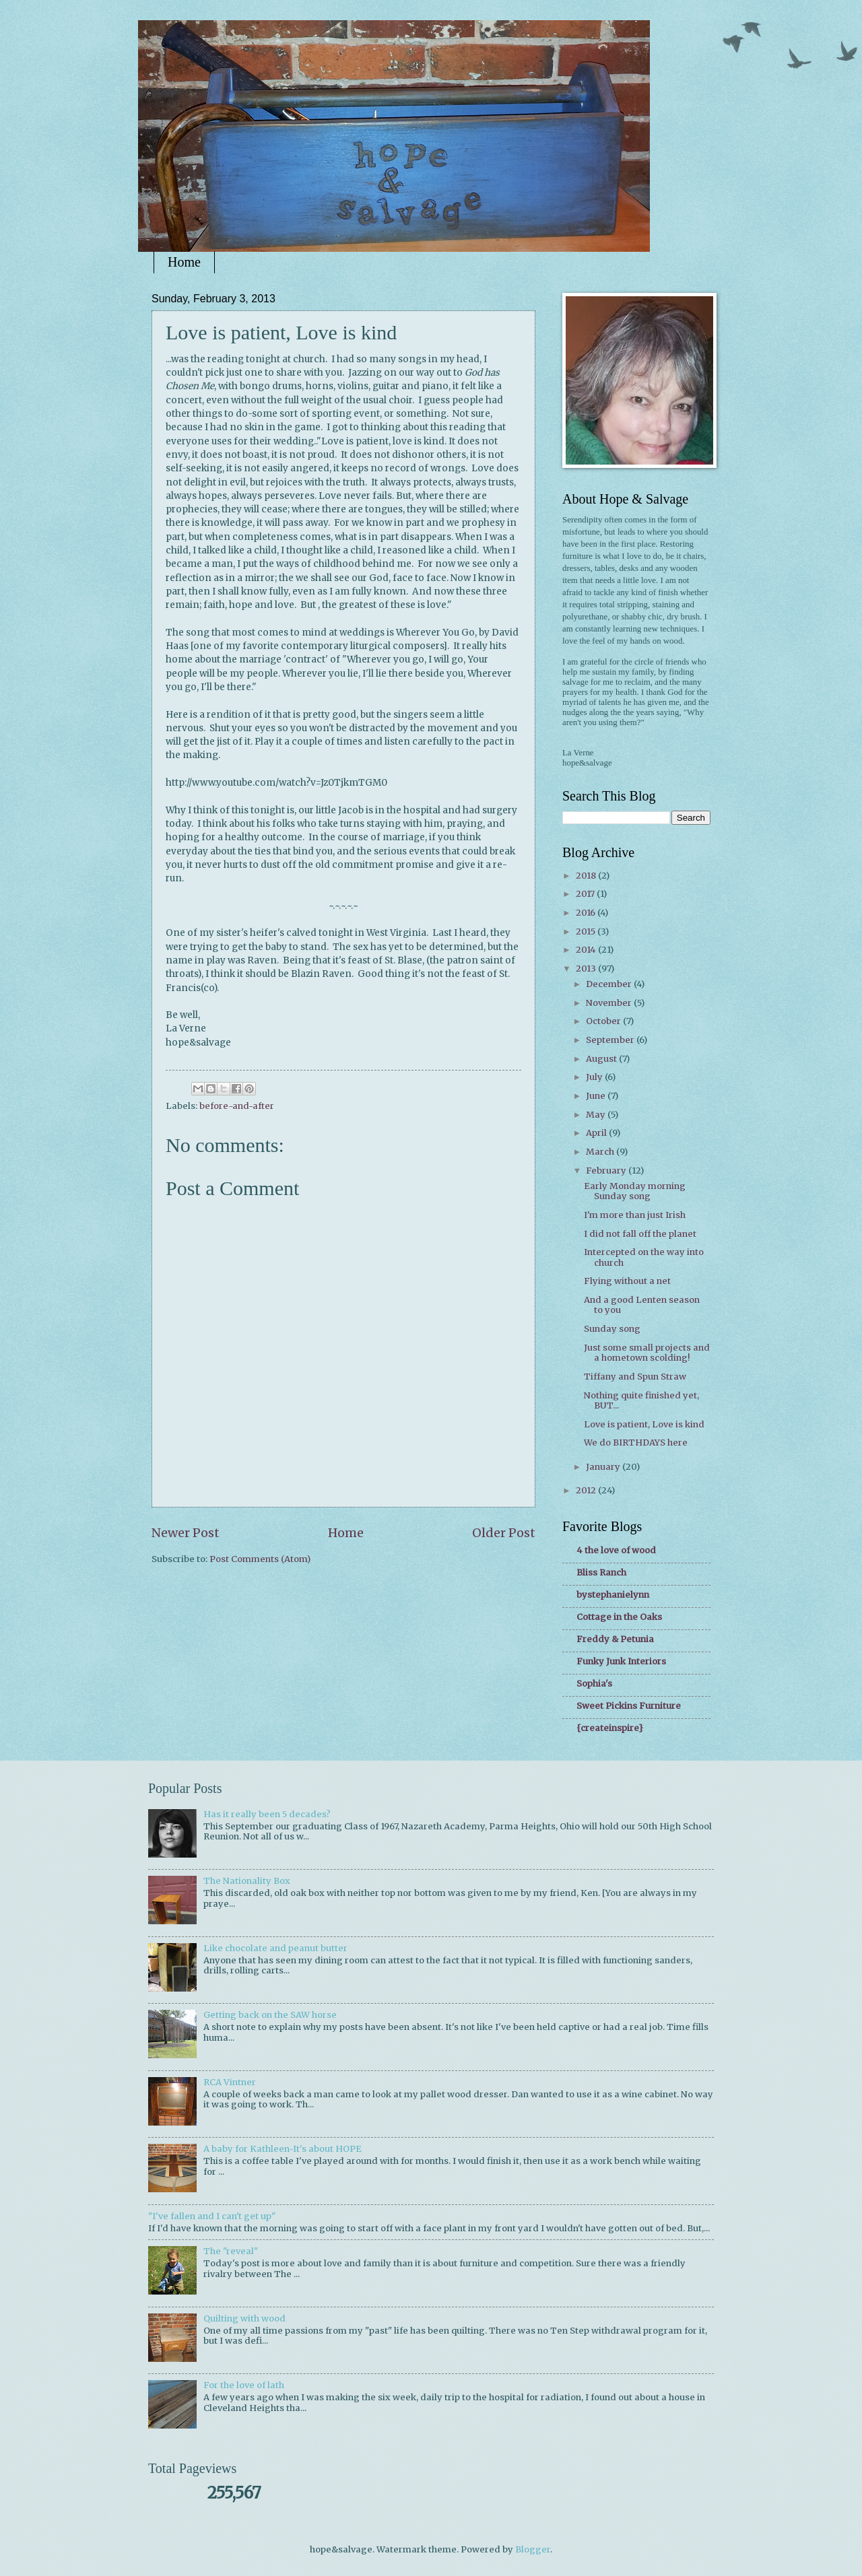 Image resolution: width=862 pixels, height=2576 pixels. I want to click on Flying without a net, so click(627, 1281).